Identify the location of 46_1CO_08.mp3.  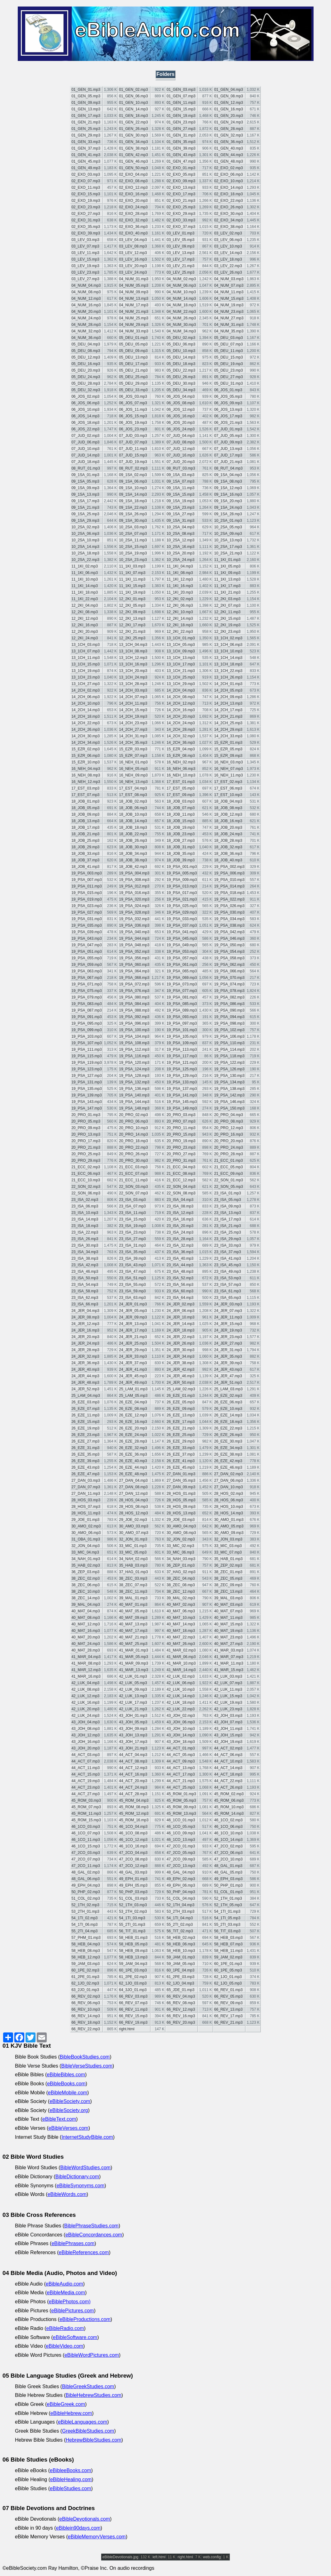
(133, 1833).